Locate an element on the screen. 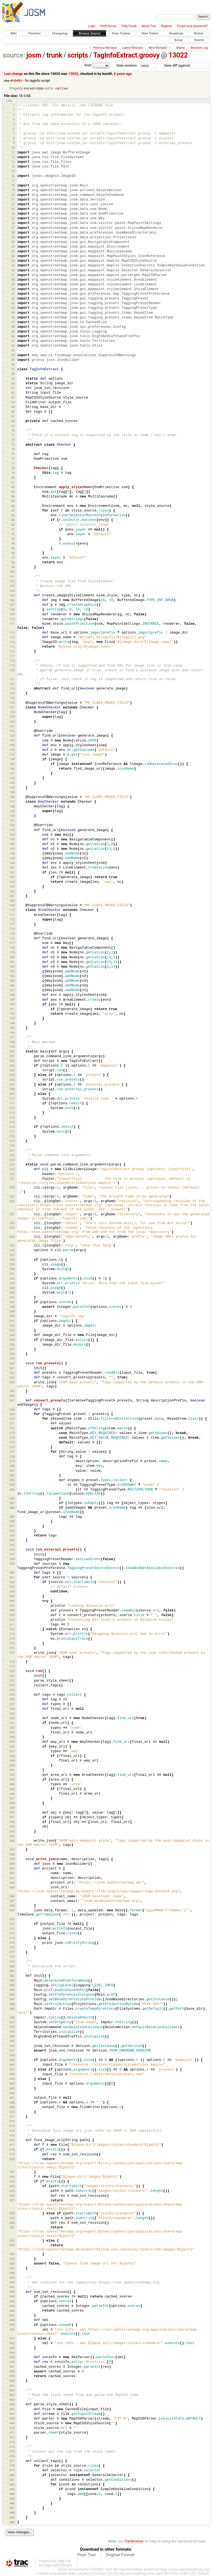 Image resolution: width=212 pixels, height=2576 pixels. 114 is located at coordinates (12, 642).